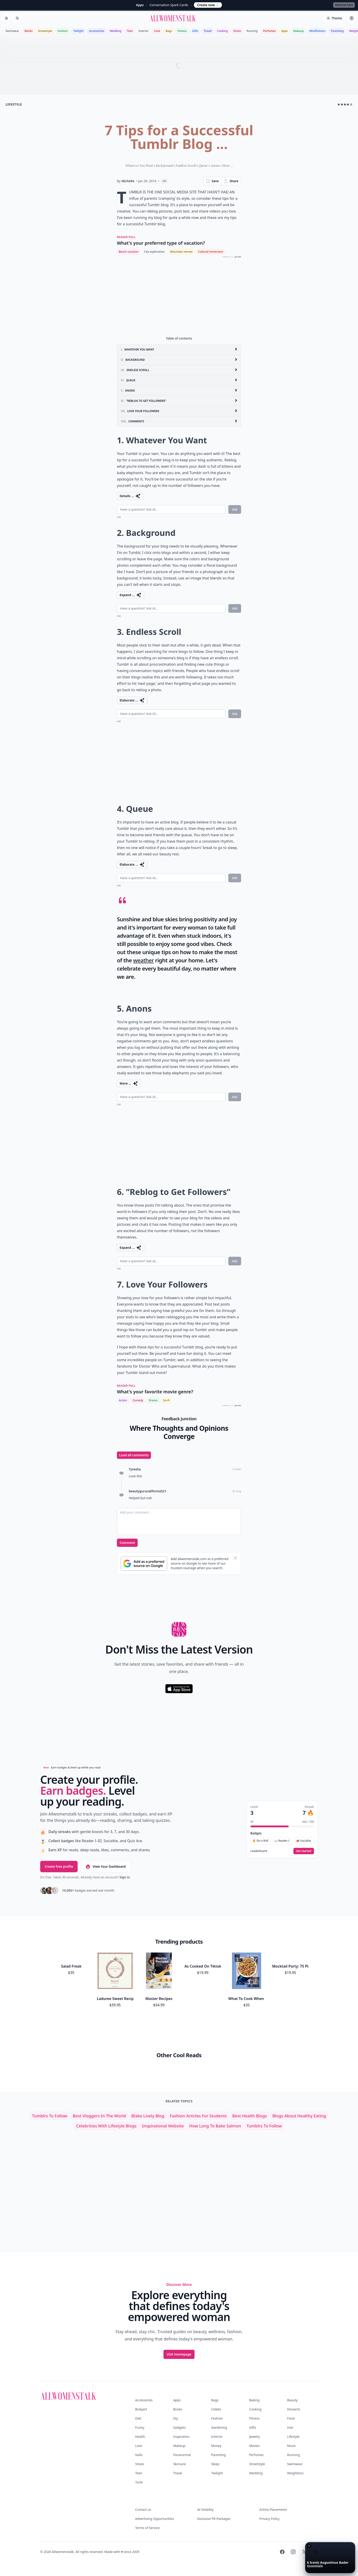  I want to click on Mountain retreat, so click(181, 252).